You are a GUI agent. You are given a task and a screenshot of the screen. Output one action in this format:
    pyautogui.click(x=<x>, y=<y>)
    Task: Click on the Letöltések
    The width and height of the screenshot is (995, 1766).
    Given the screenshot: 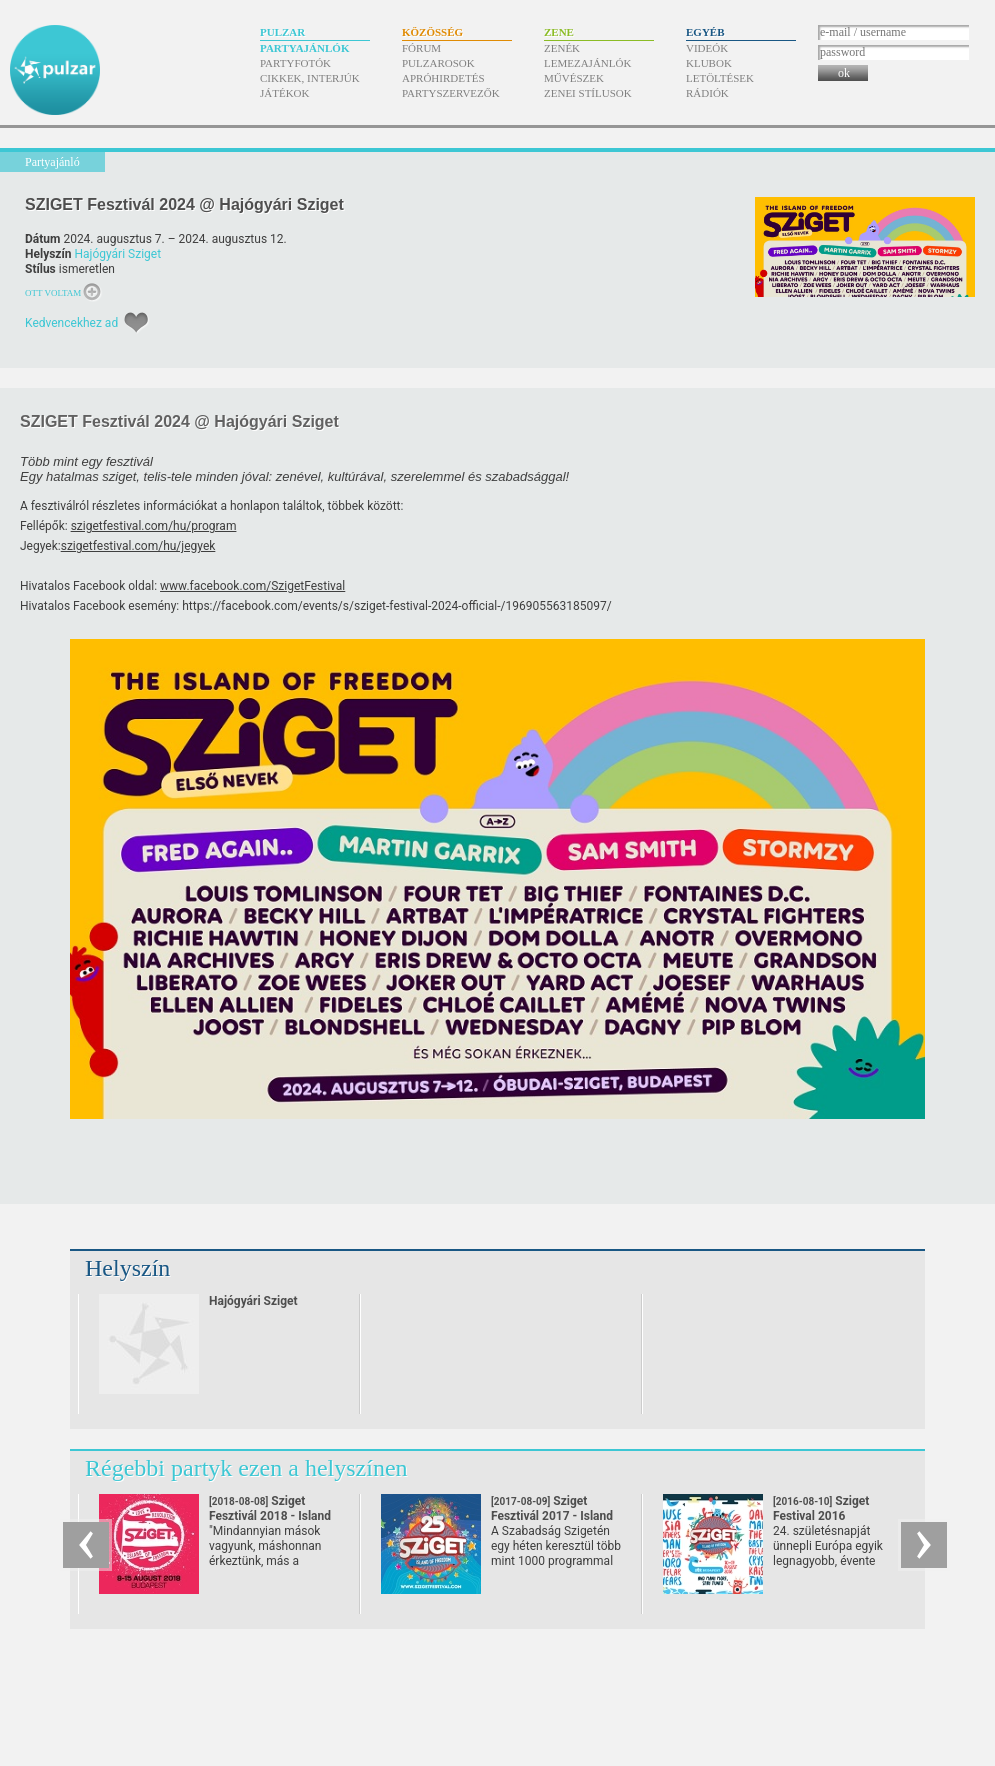 What is the action you would take?
    pyautogui.click(x=720, y=78)
    